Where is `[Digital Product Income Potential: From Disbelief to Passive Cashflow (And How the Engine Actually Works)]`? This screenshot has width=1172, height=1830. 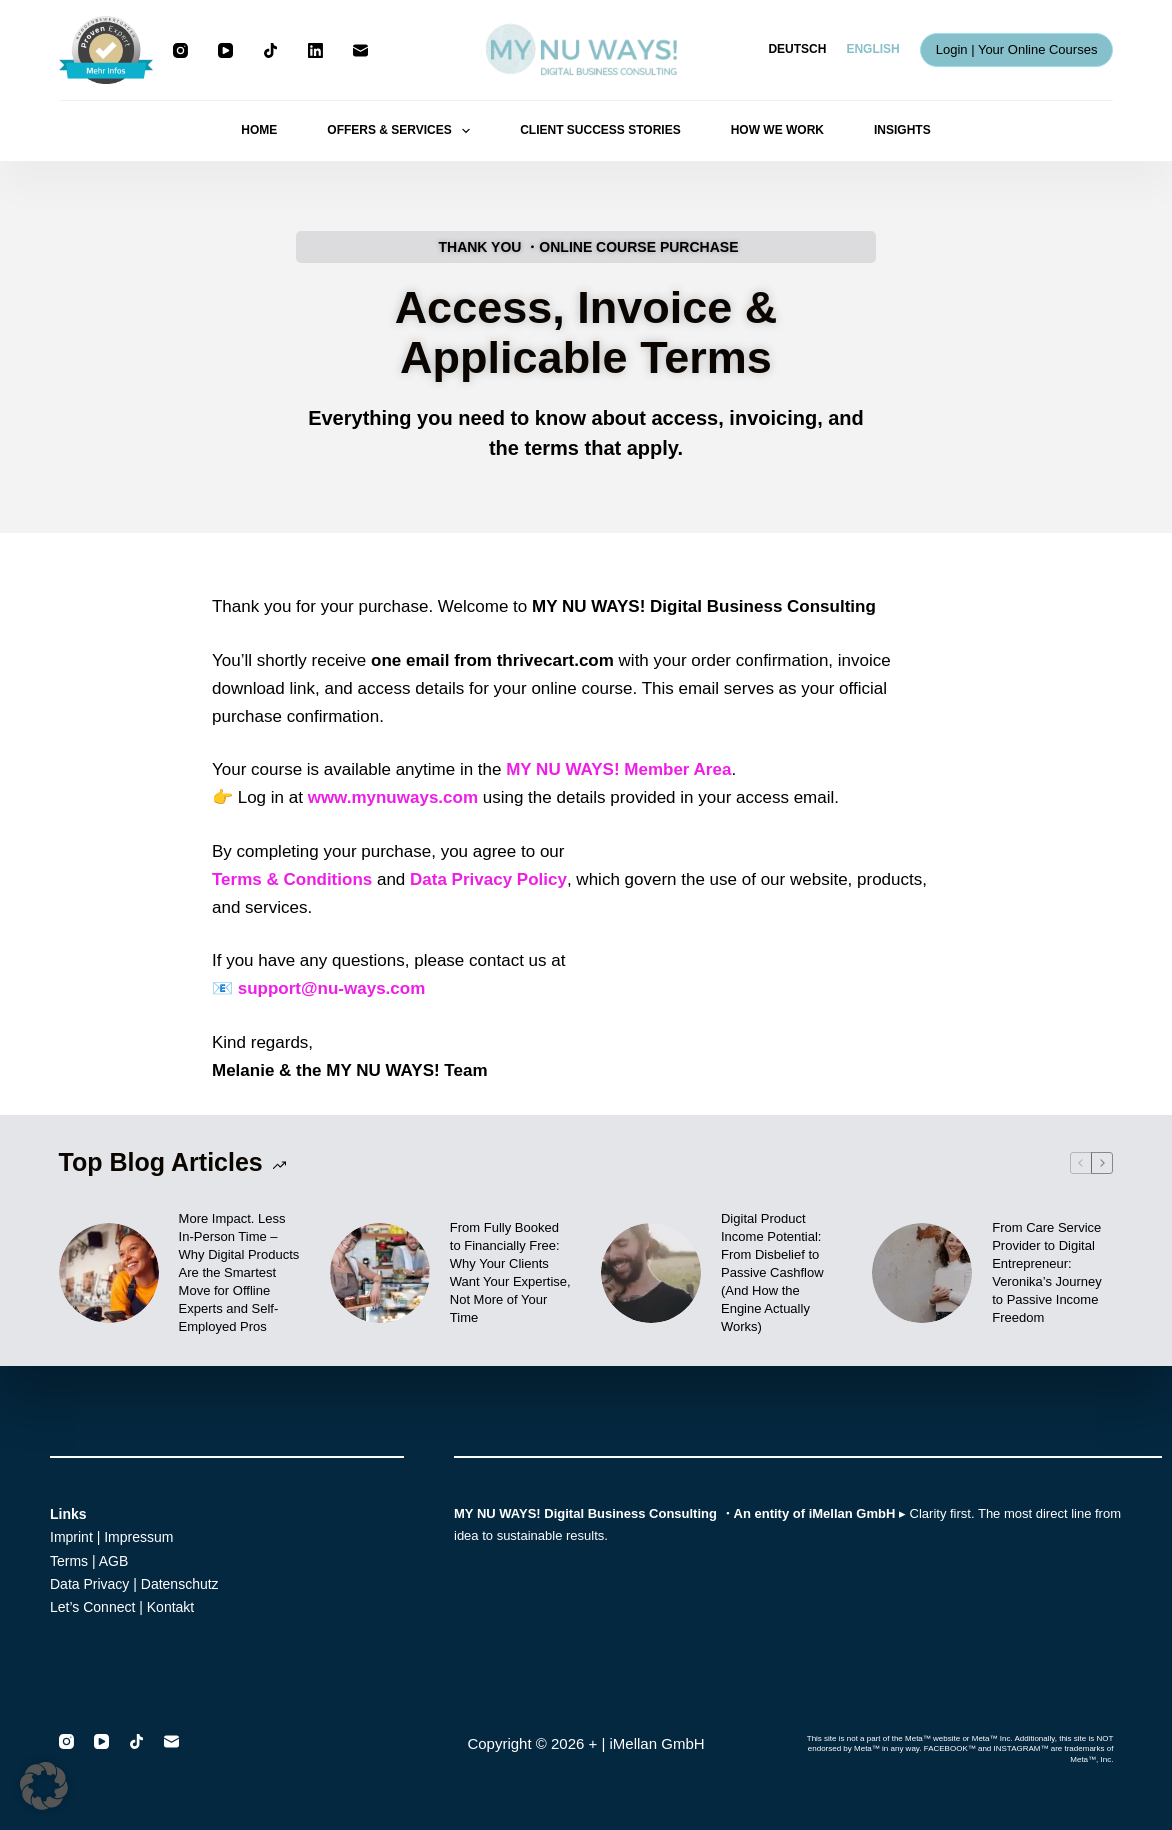
[Digital Product Income Potential: From Disbelief to Passive Cashflow (And How the Engine Actually Works)] is located at coordinates (651, 1273).